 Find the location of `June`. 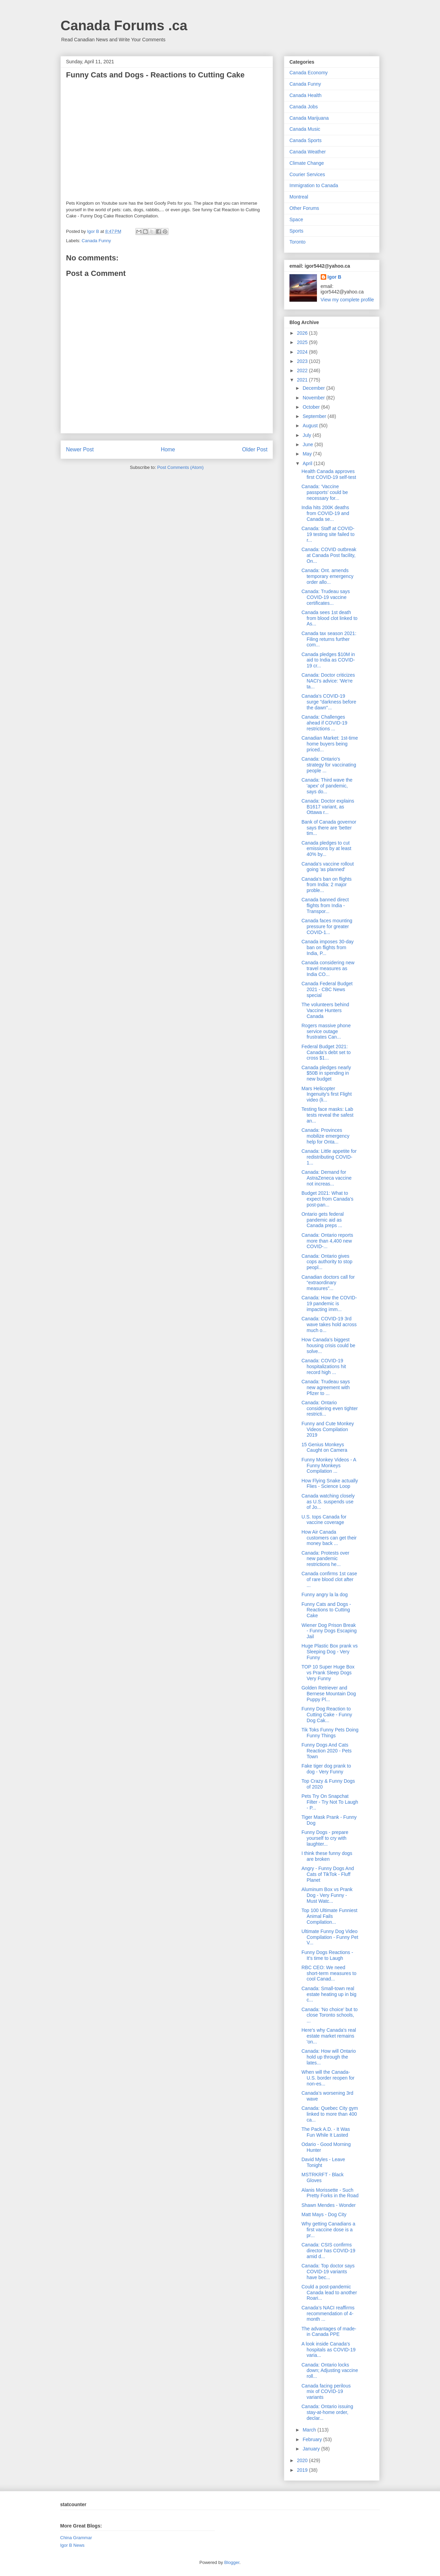

June is located at coordinates (308, 444).